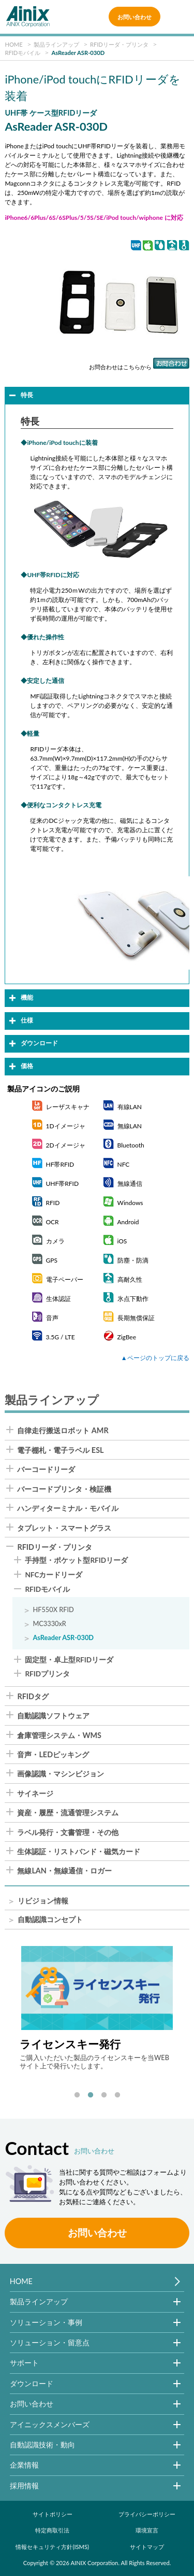  Describe the element at coordinates (64, 1870) in the screenshot. I see `無線LAN・無線通信・ロガー` at that location.